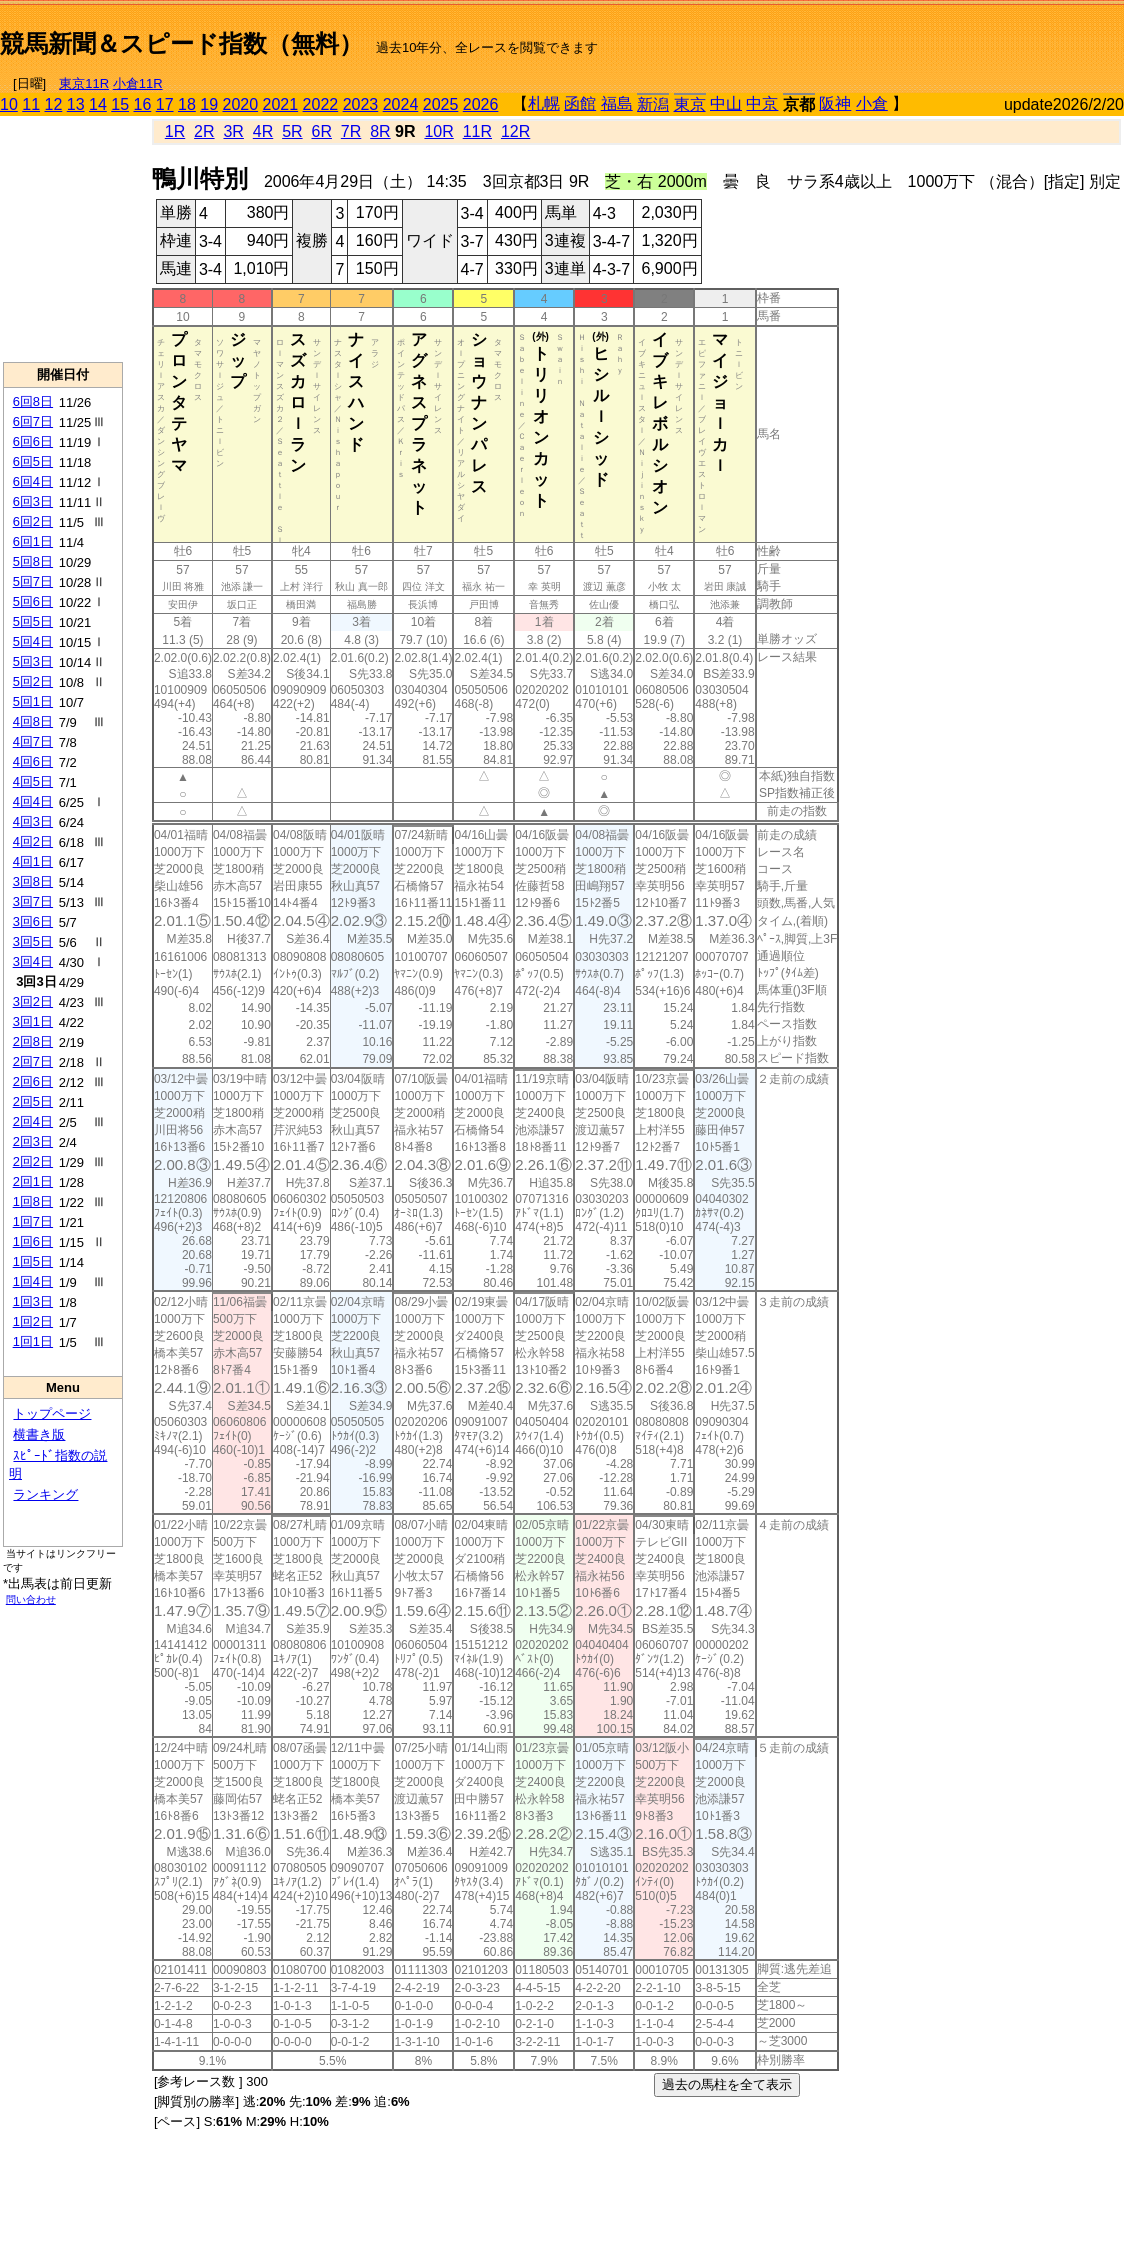 This screenshot has width=1124, height=2244. What do you see at coordinates (33, 1221) in the screenshot?
I see `1回7日` at bounding box center [33, 1221].